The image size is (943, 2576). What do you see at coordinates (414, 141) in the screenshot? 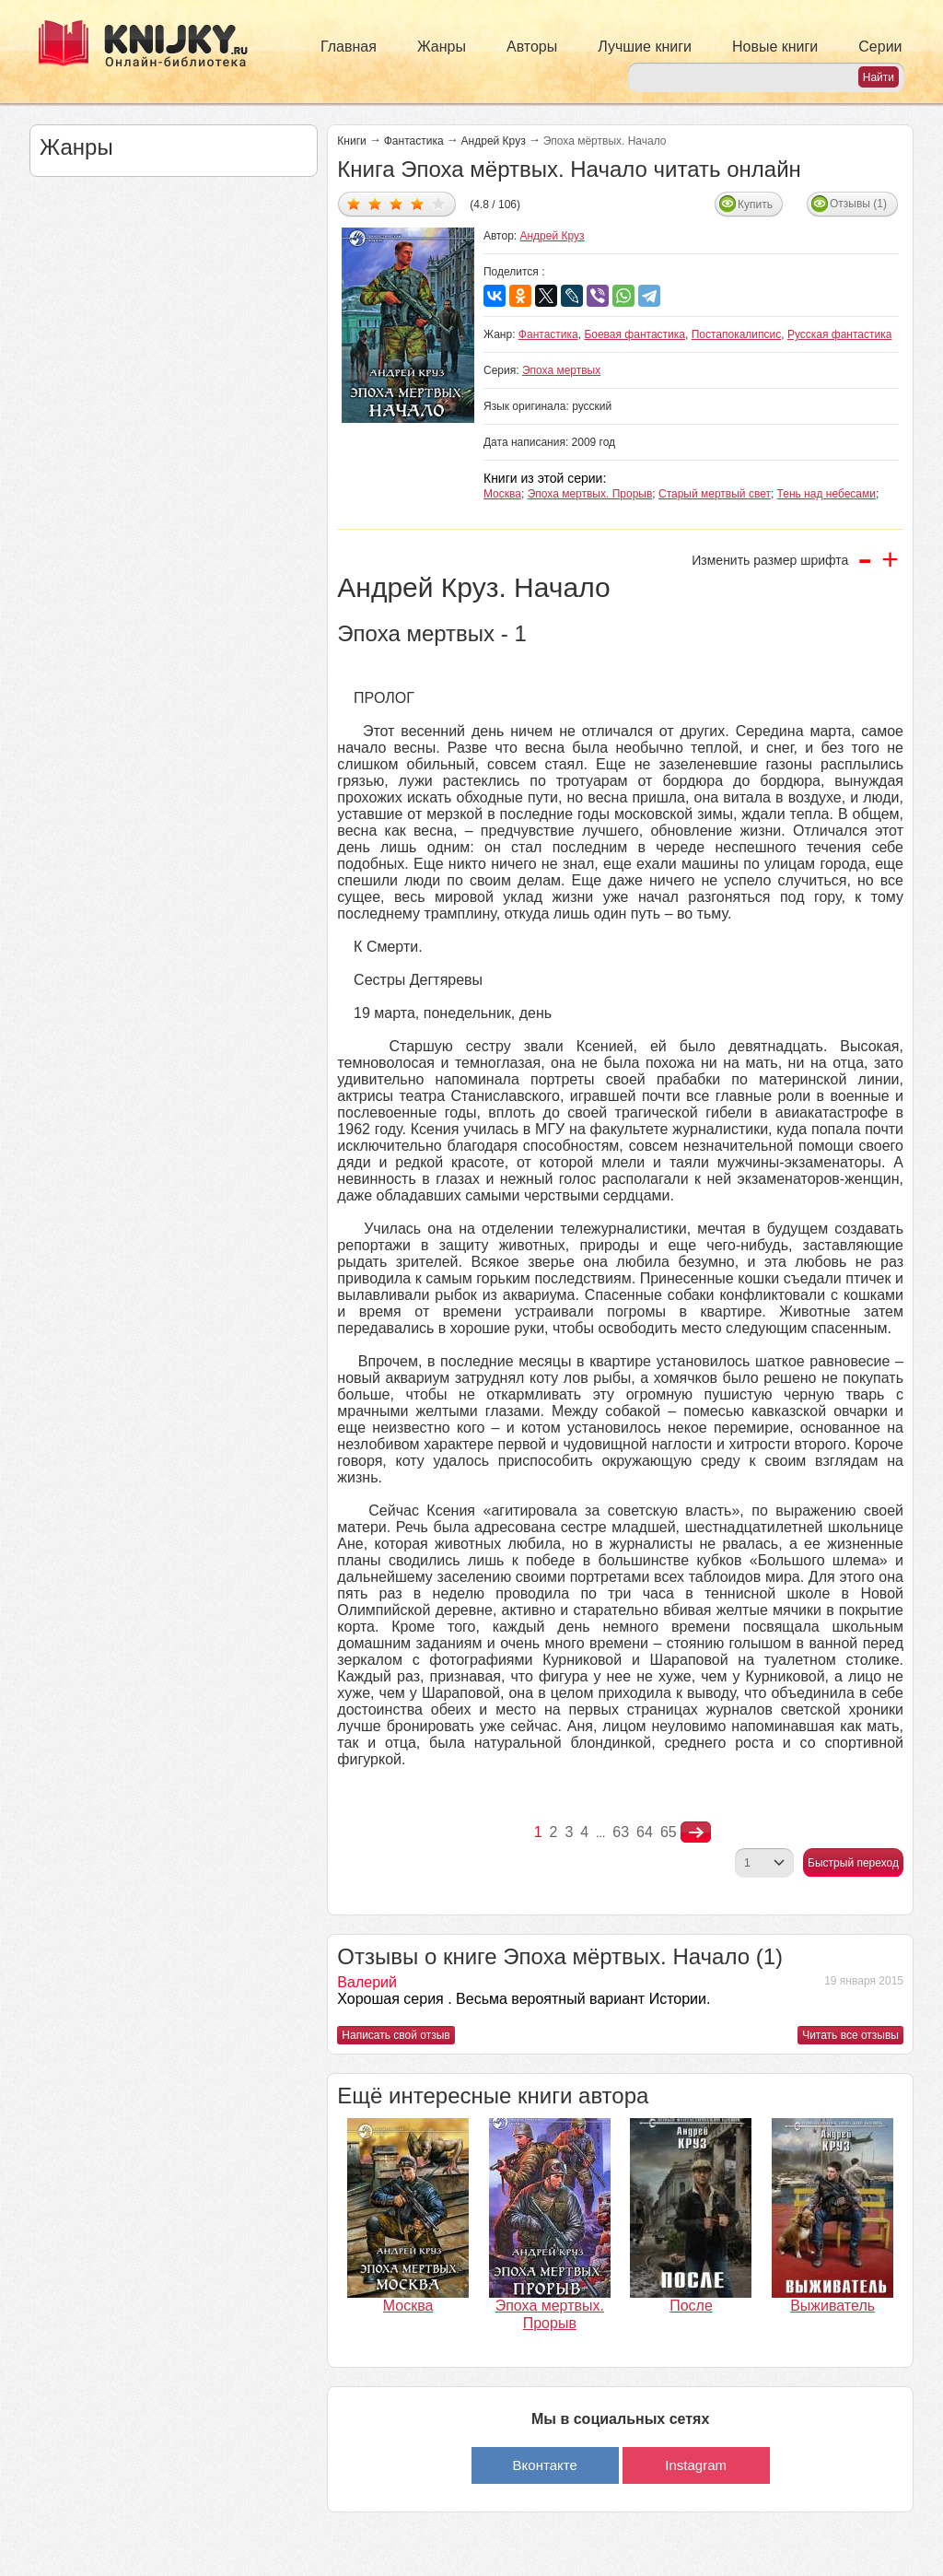
I see `Фантастика` at bounding box center [414, 141].